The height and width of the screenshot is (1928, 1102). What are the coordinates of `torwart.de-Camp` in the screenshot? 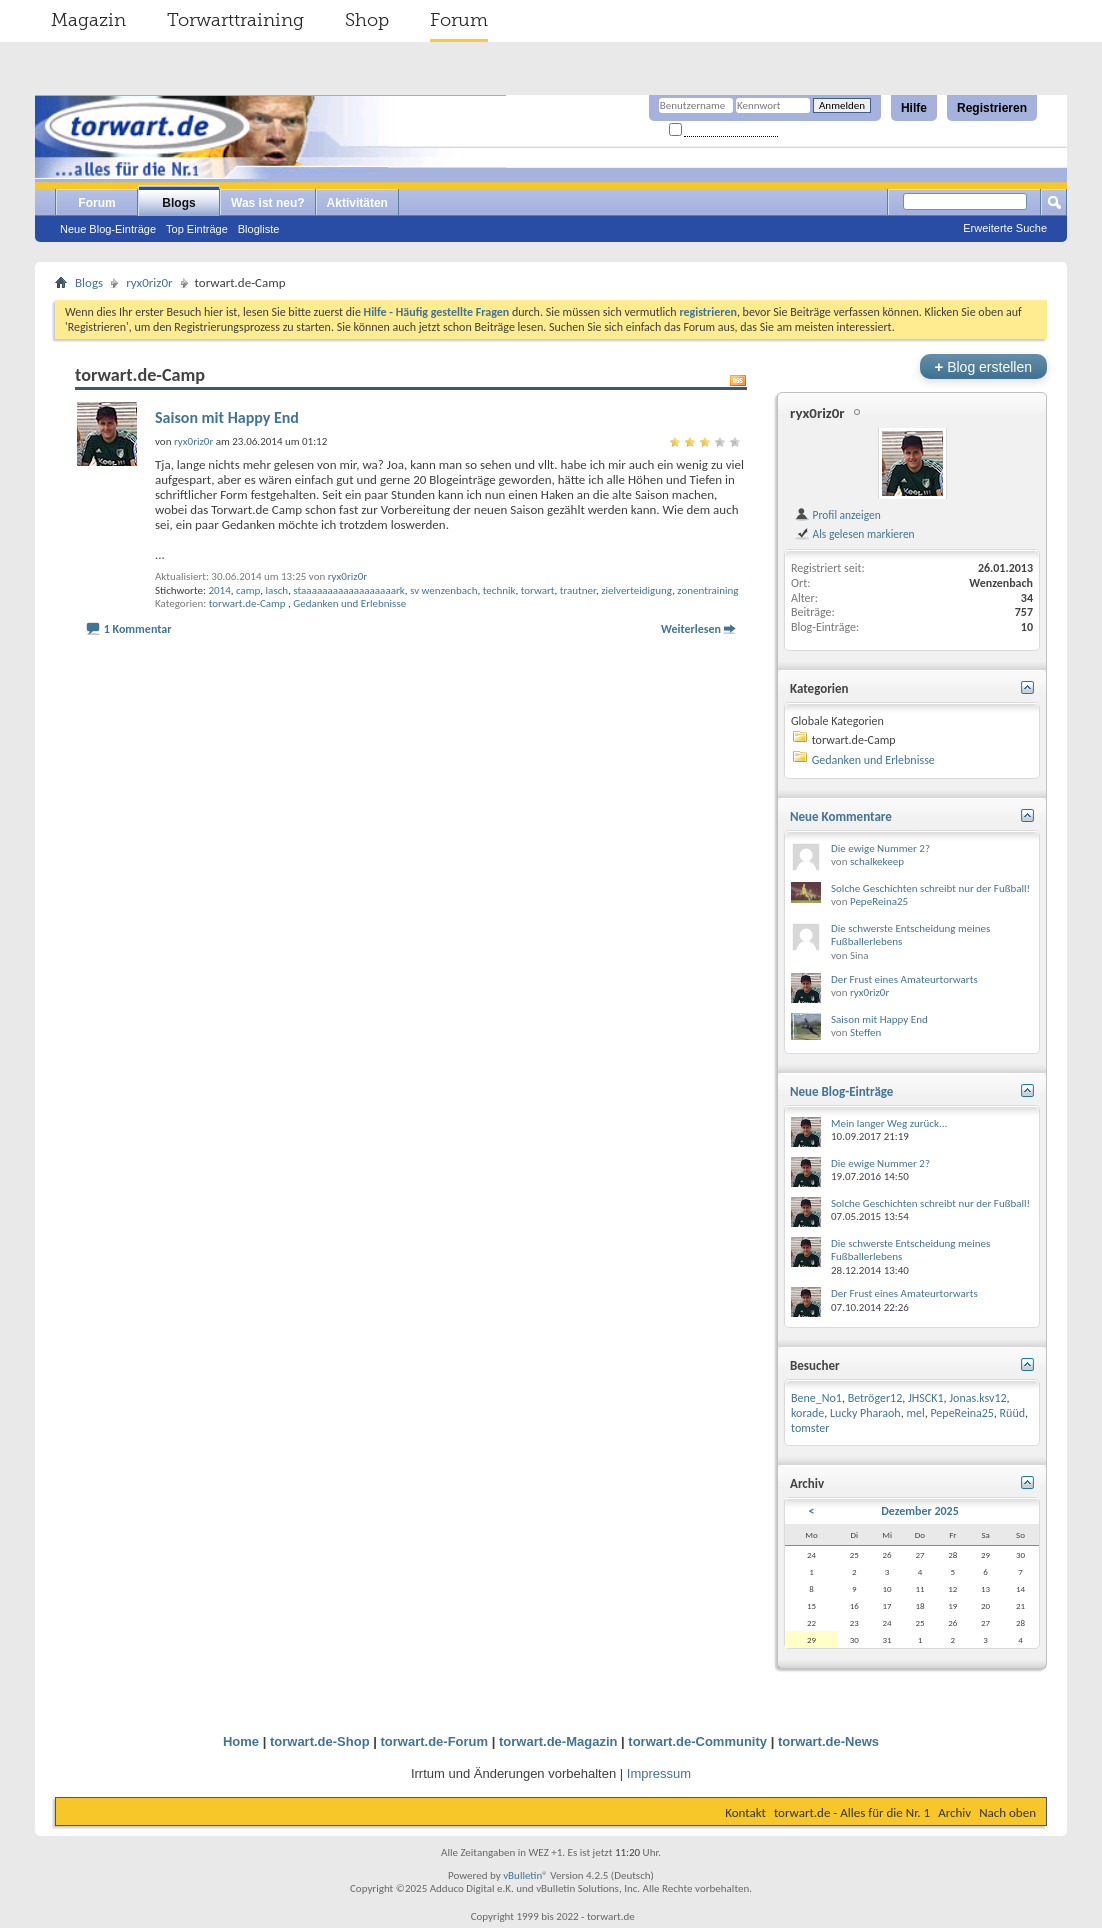 It's located at (247, 603).